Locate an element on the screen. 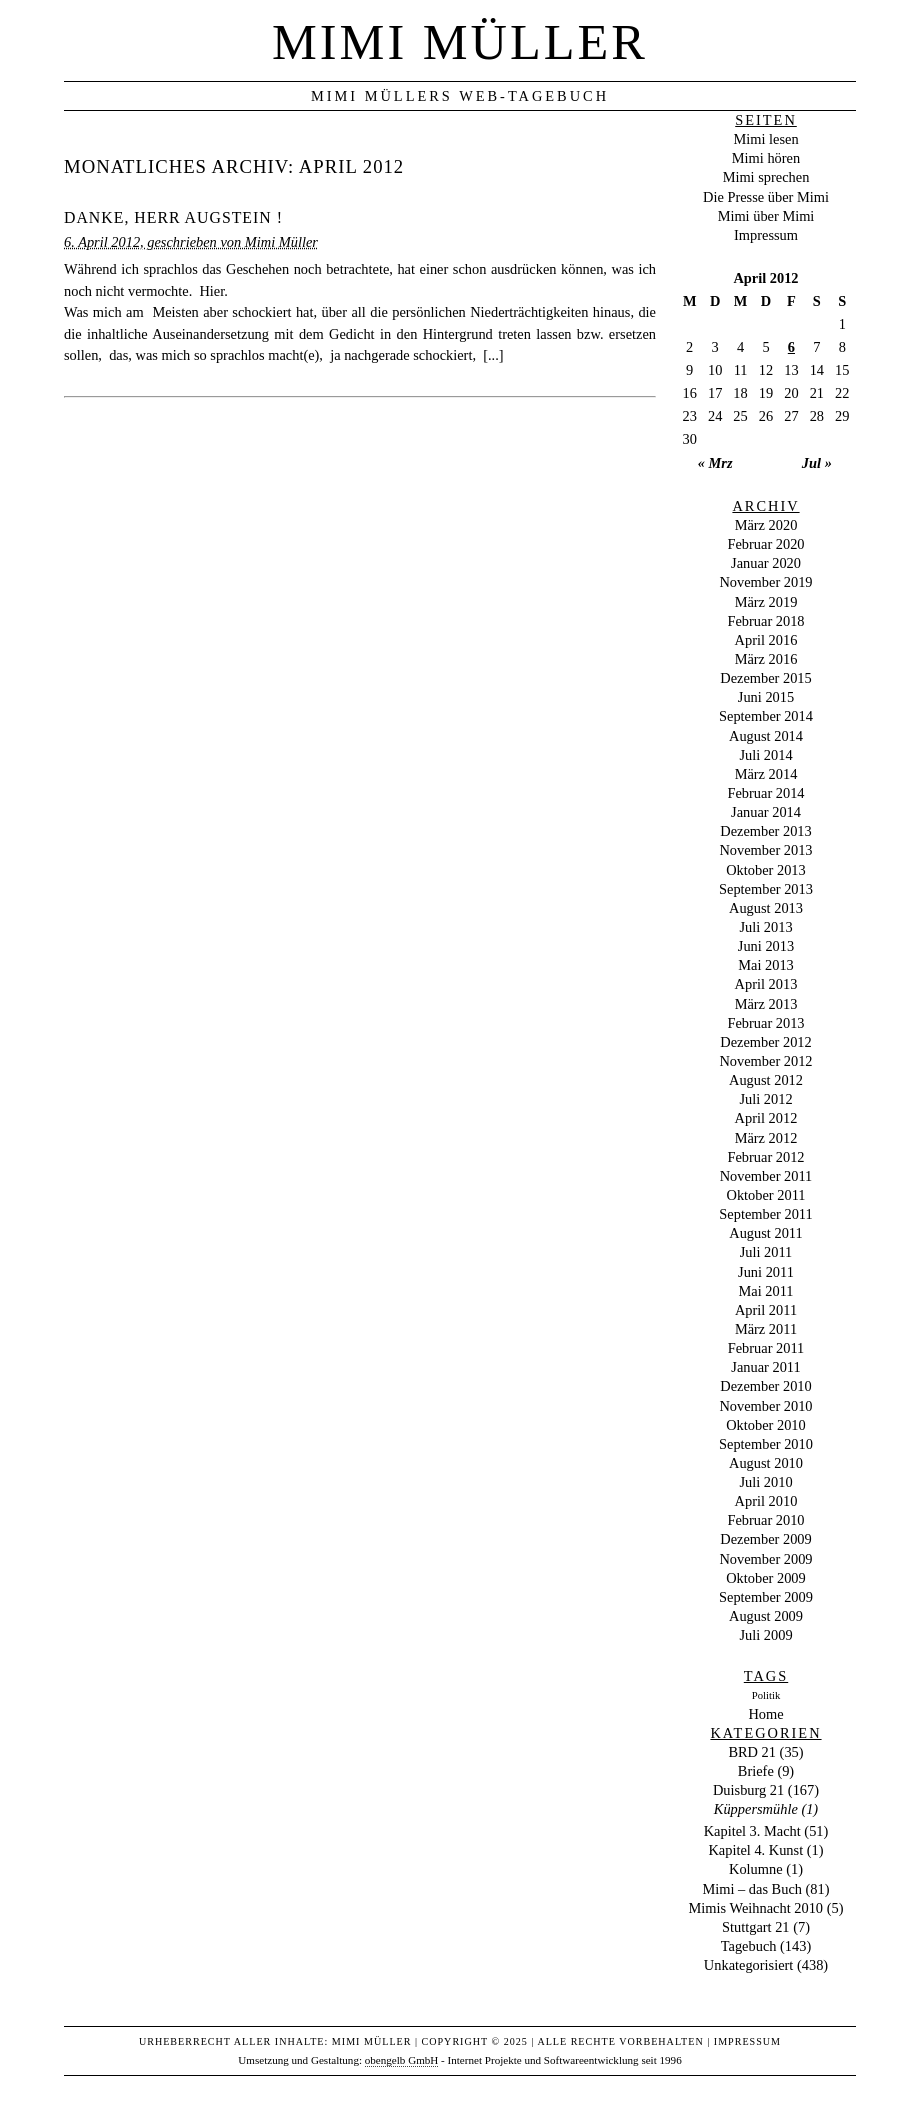  Mimi lesen is located at coordinates (765, 139).